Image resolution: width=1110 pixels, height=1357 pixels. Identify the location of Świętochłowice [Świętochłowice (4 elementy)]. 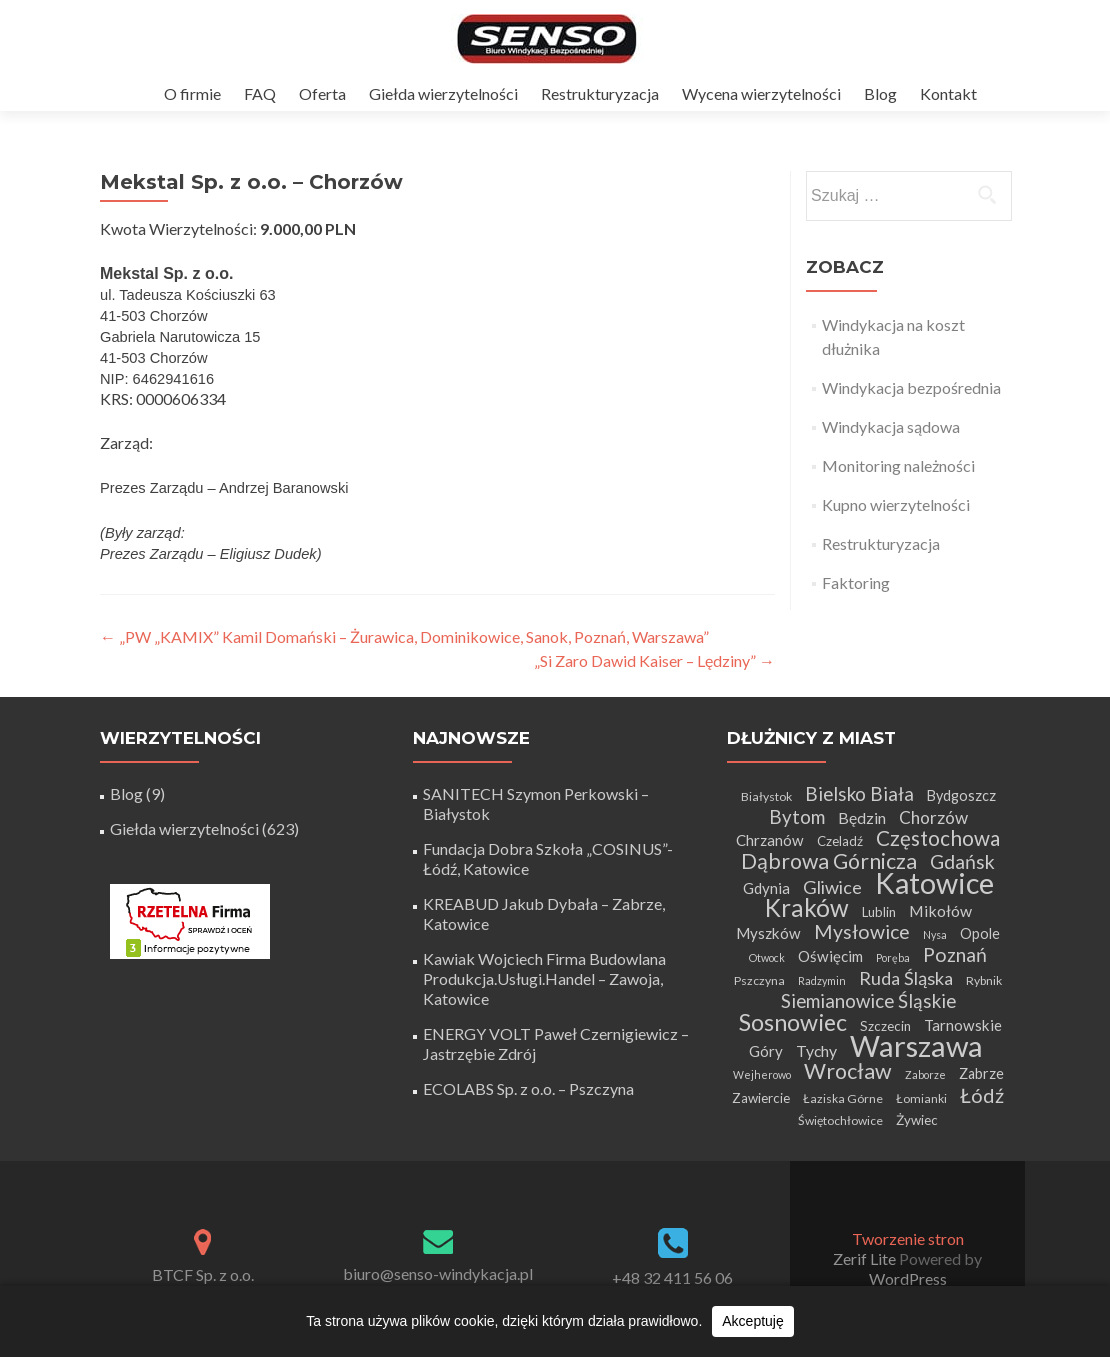
(840, 1120).